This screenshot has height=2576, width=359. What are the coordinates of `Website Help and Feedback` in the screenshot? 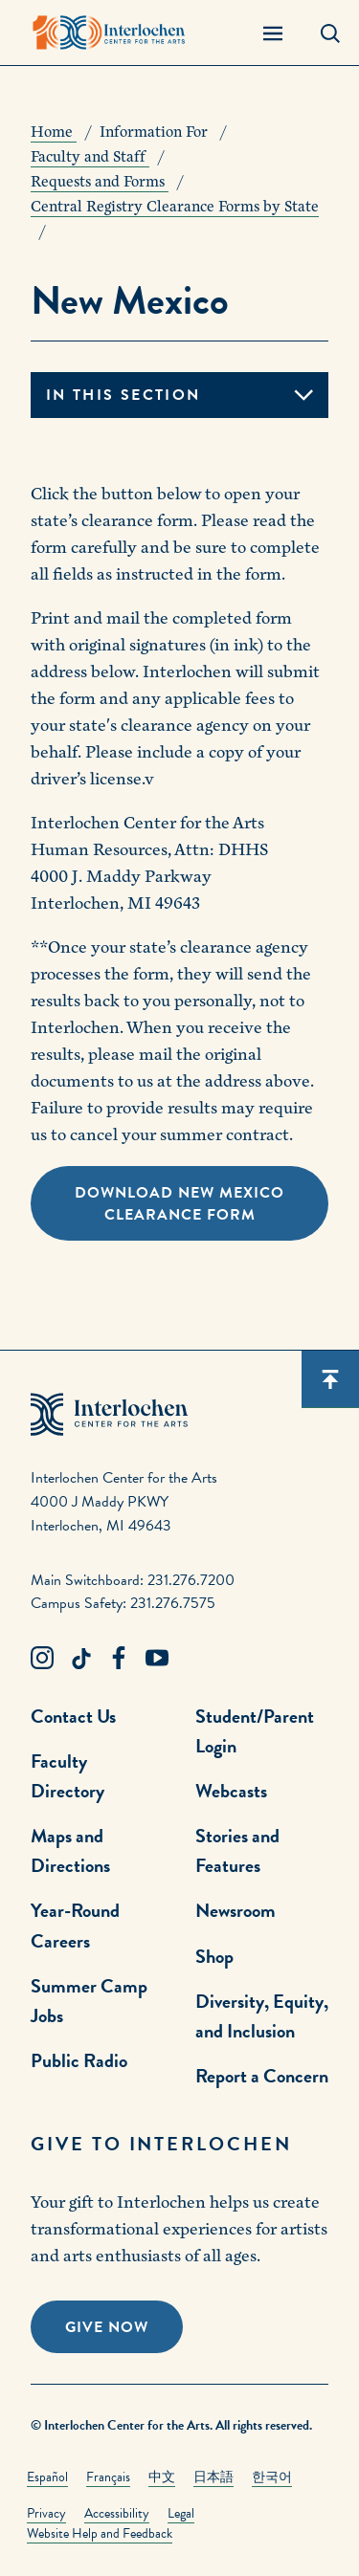 It's located at (99, 2533).